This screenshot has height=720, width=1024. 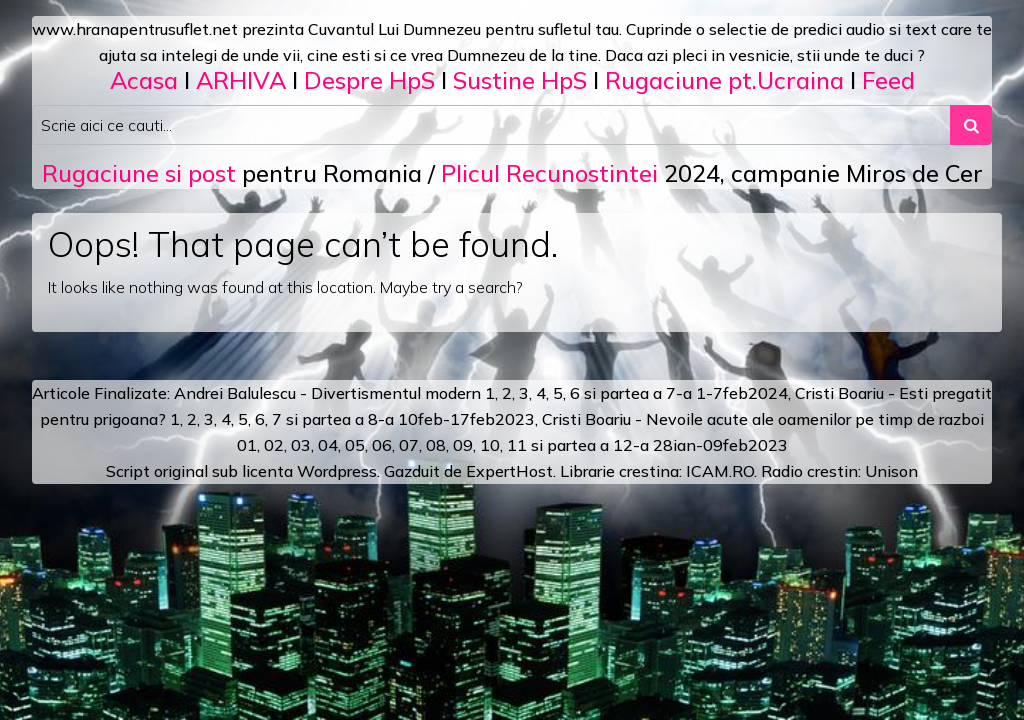 What do you see at coordinates (517, 445) in the screenshot?
I see `11` at bounding box center [517, 445].